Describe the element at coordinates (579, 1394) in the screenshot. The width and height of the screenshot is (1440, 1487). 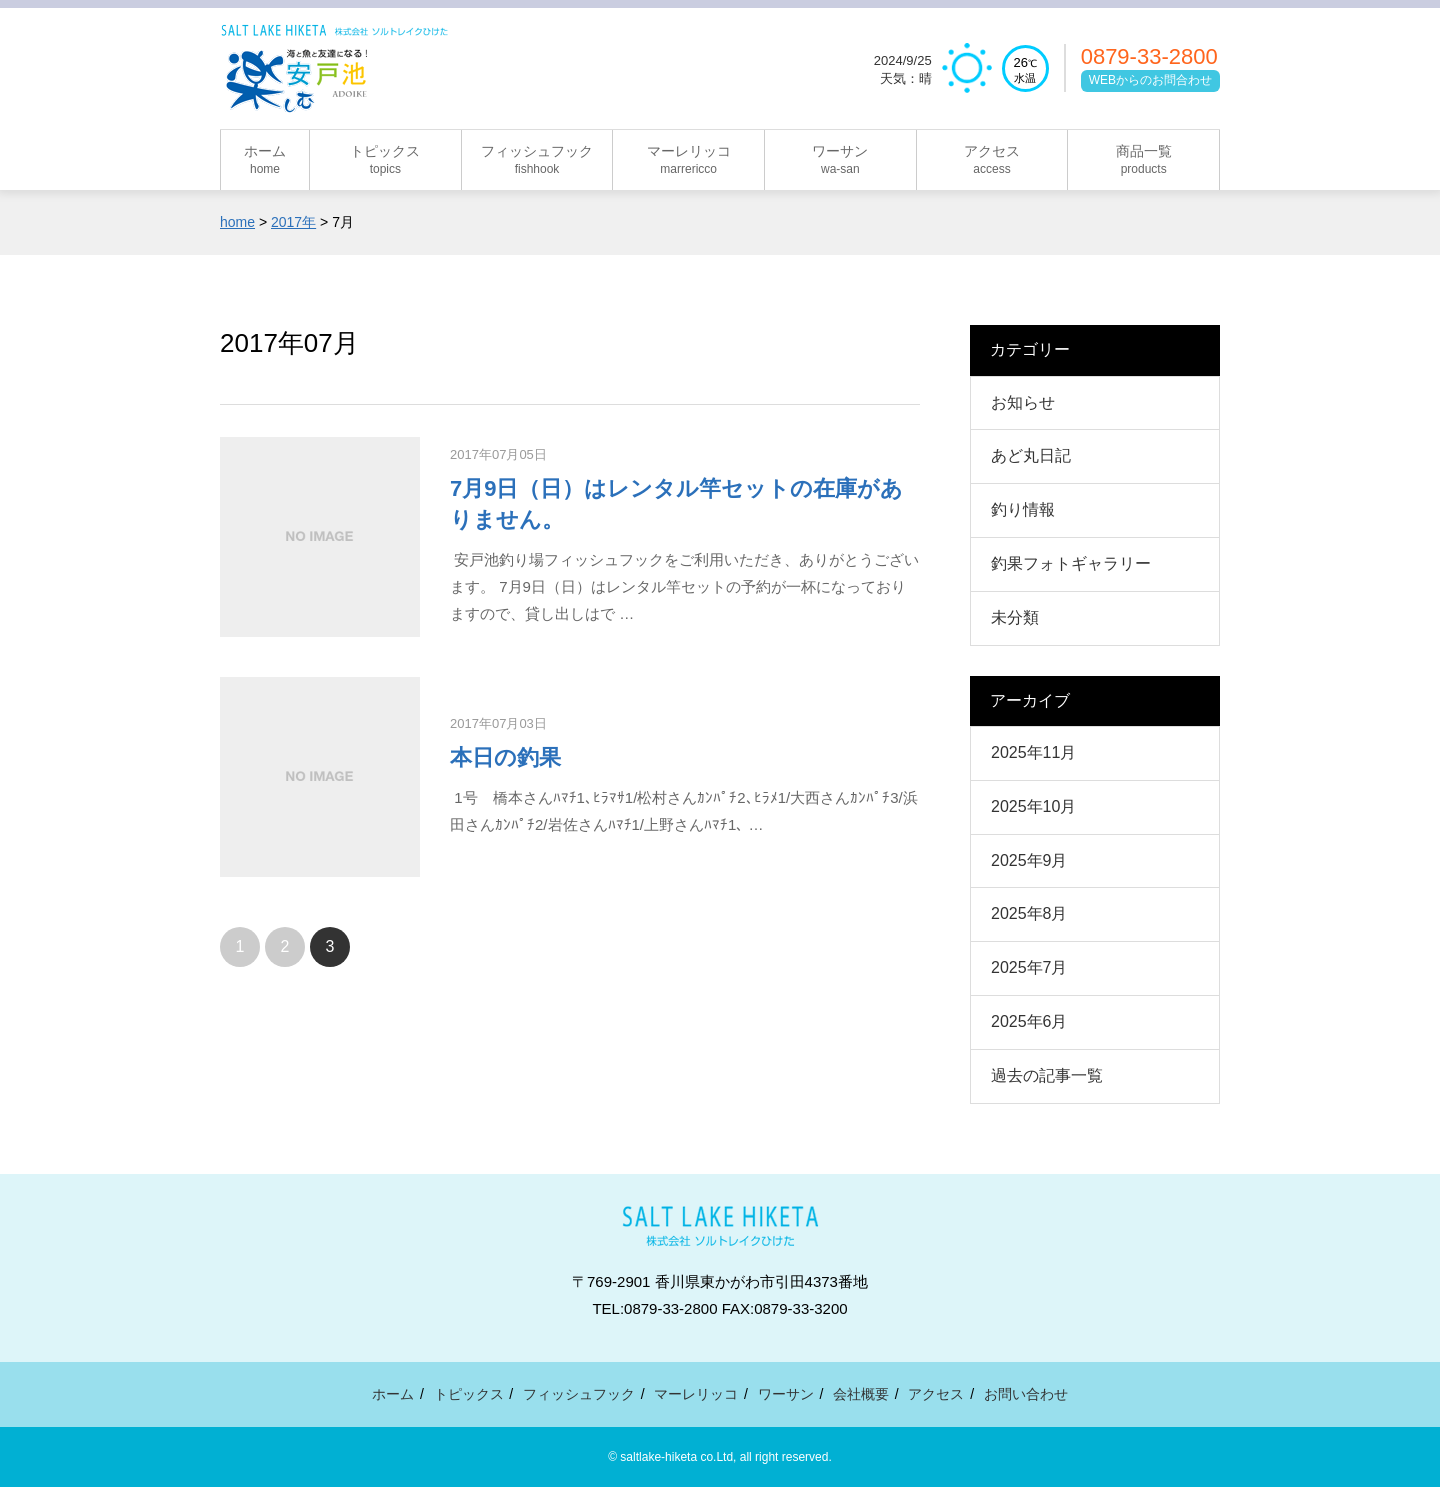
I see `フィッシュフック` at that location.